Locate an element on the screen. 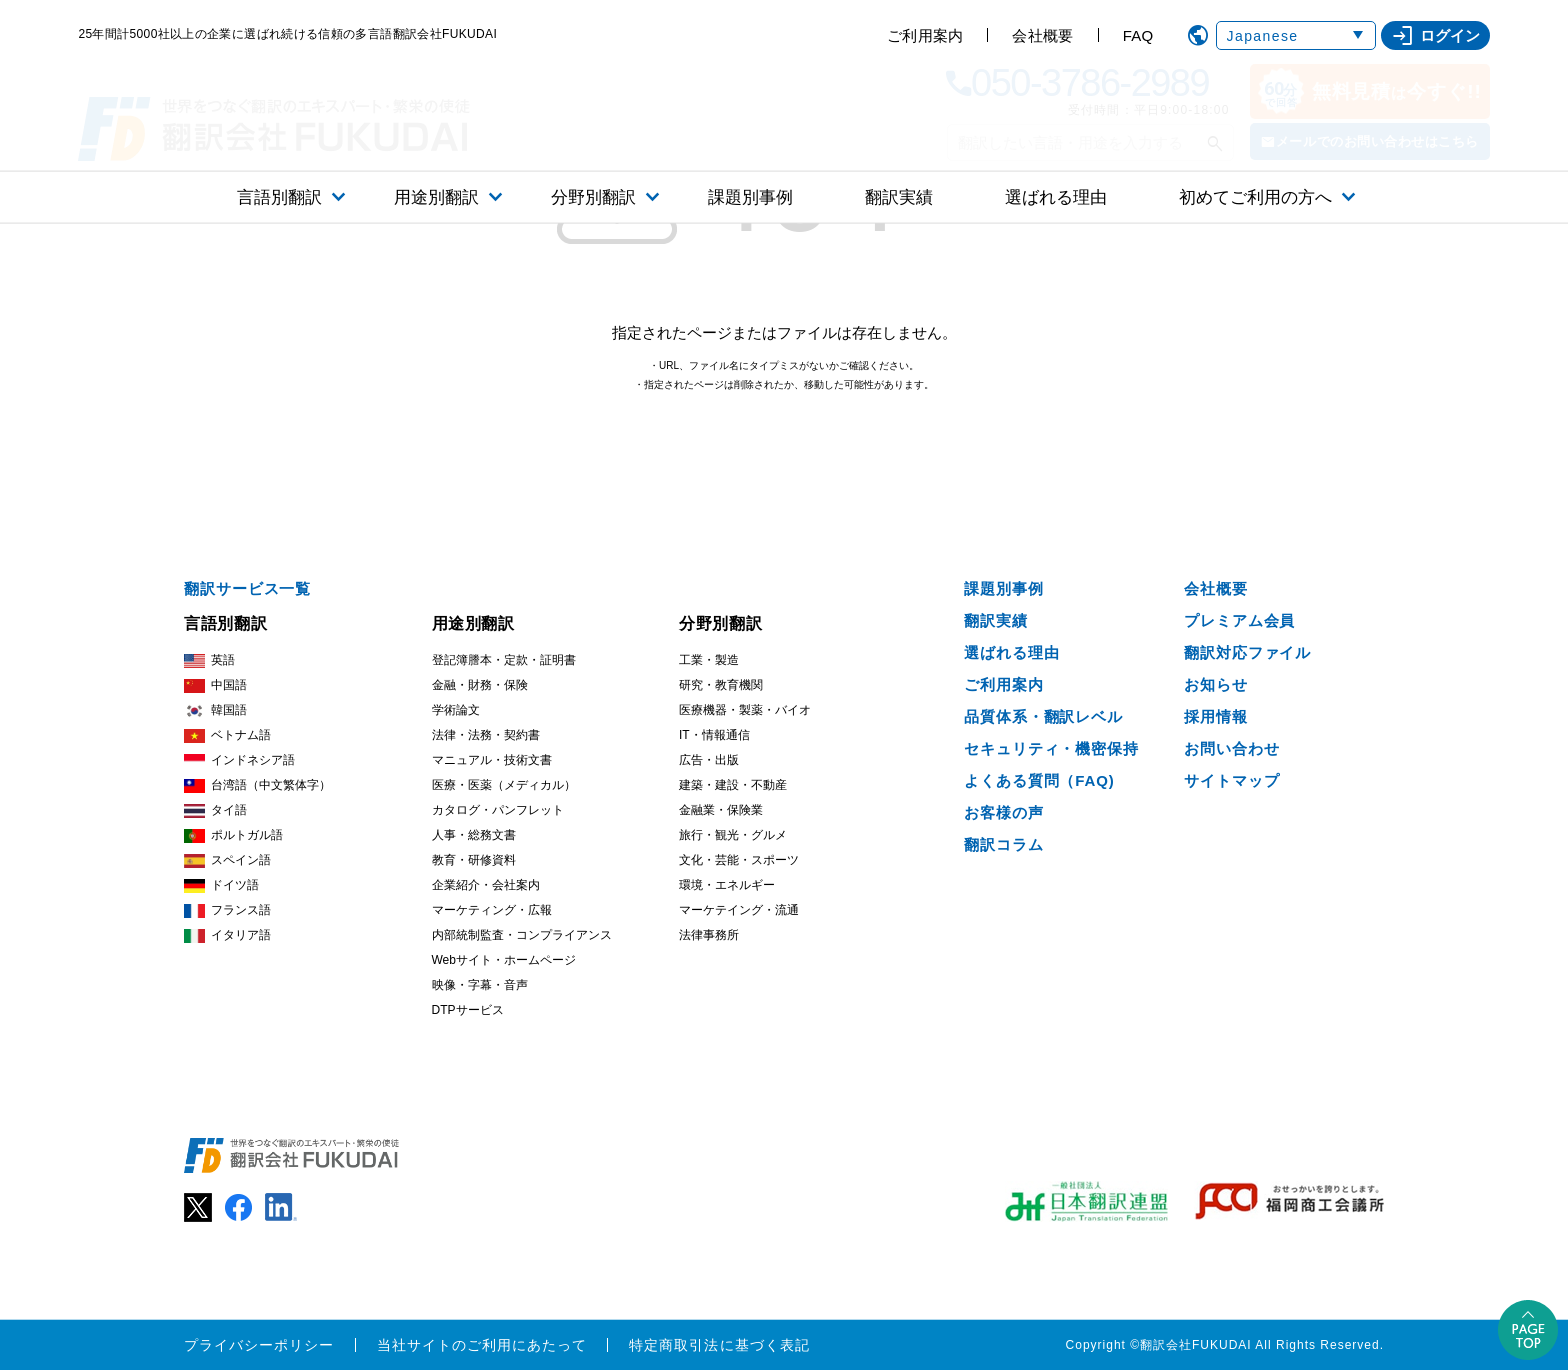  カタログ・パンフレット is located at coordinates (498, 810).